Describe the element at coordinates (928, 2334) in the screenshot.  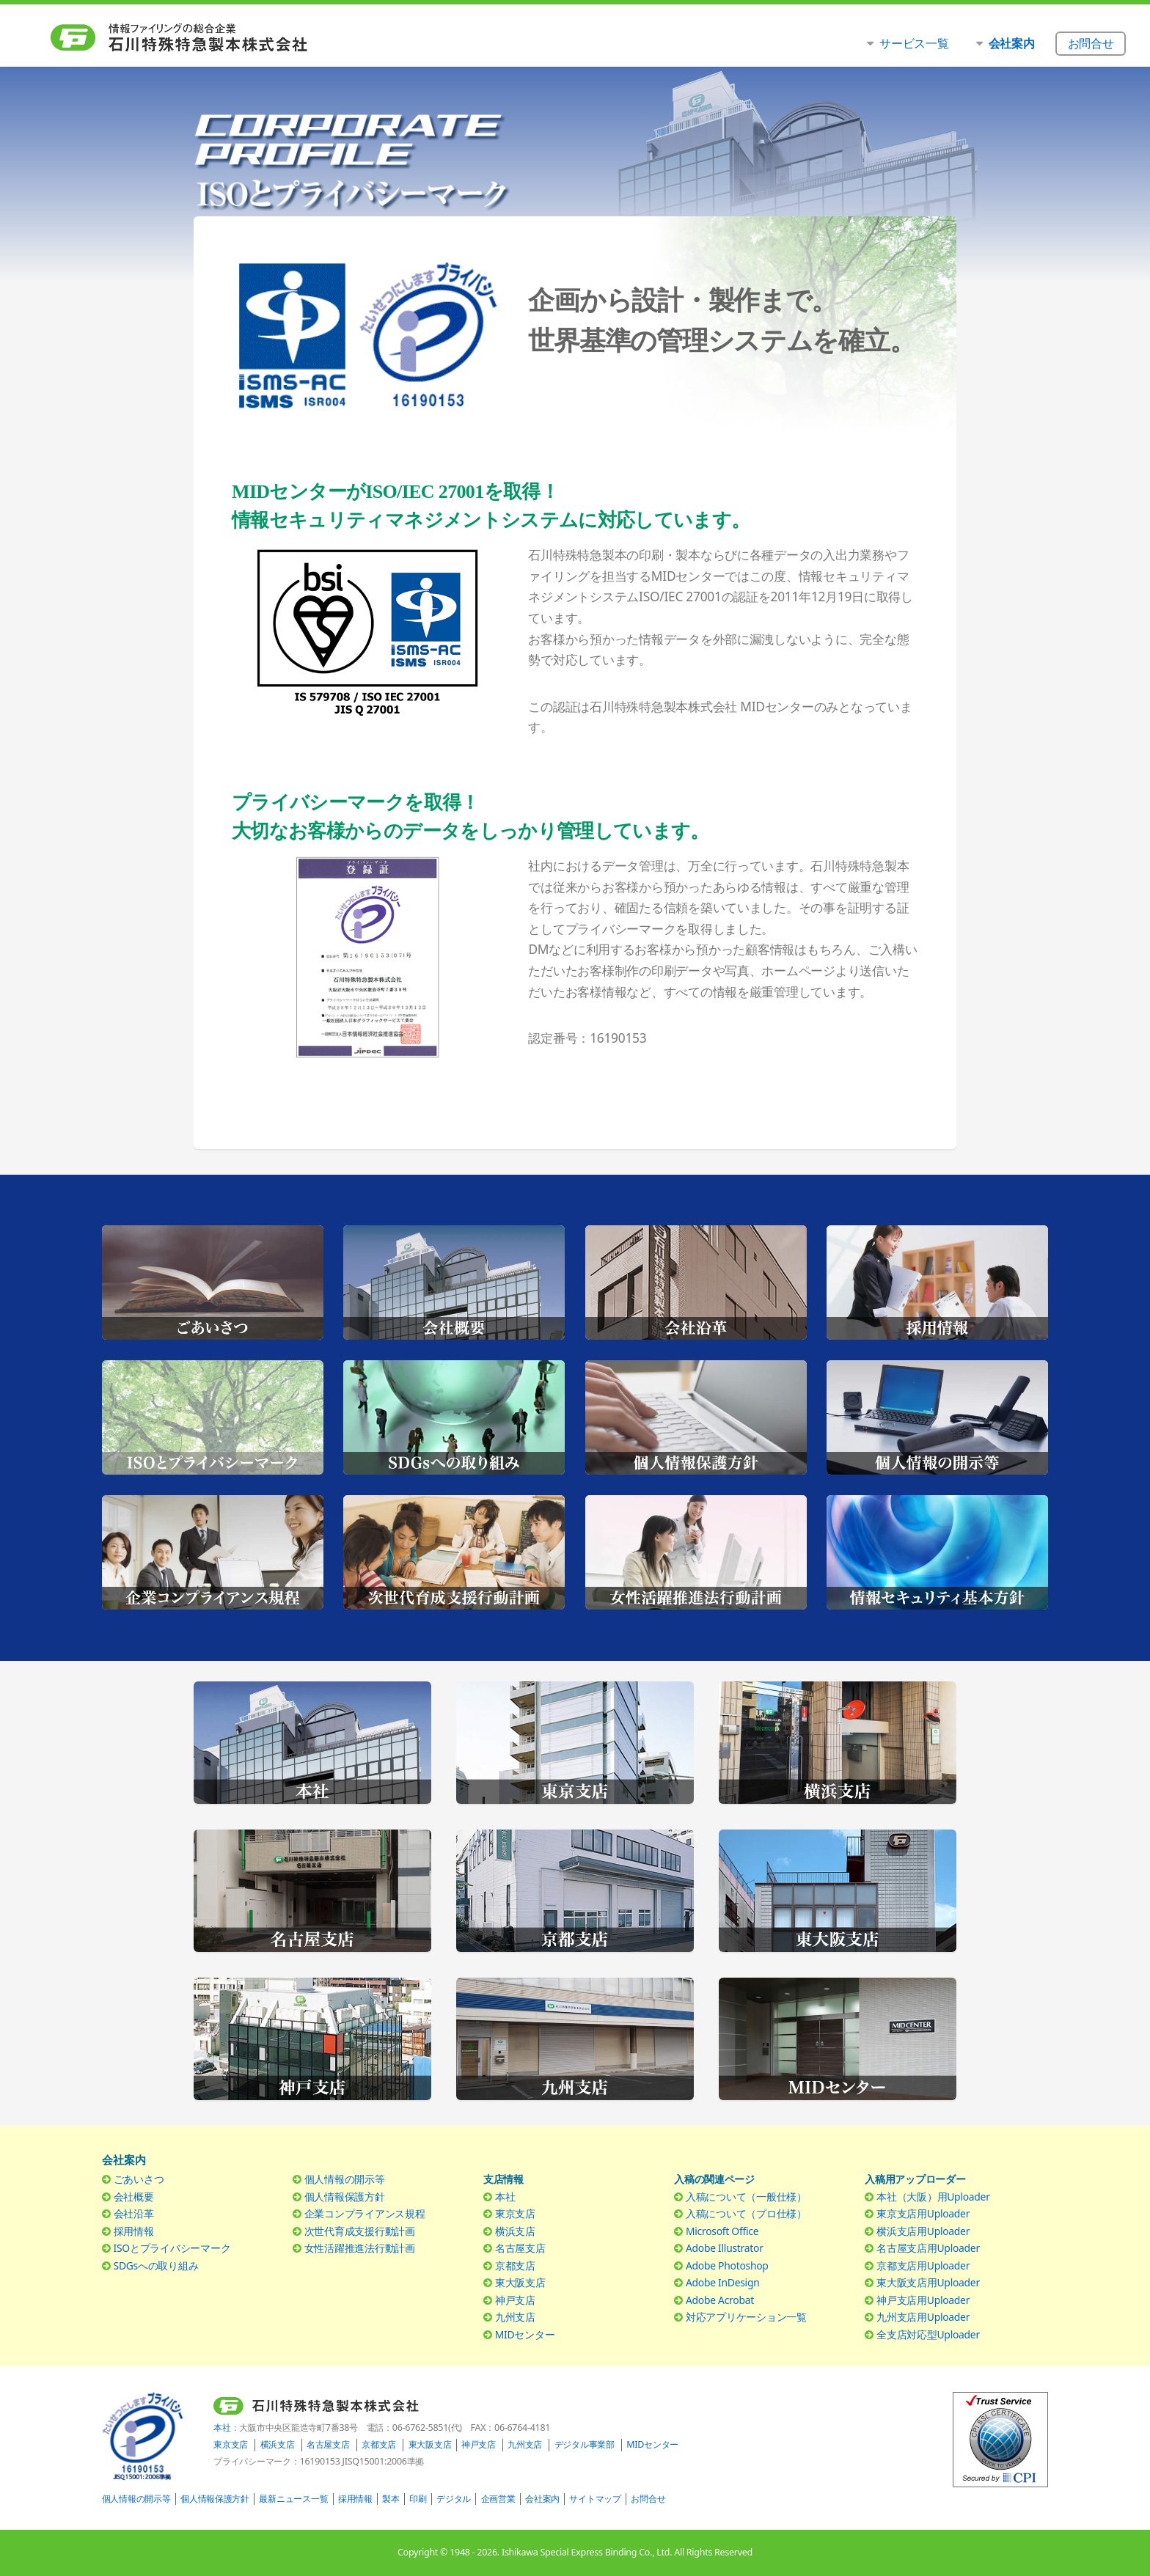
I see `全支店対応型Uploader` at that location.